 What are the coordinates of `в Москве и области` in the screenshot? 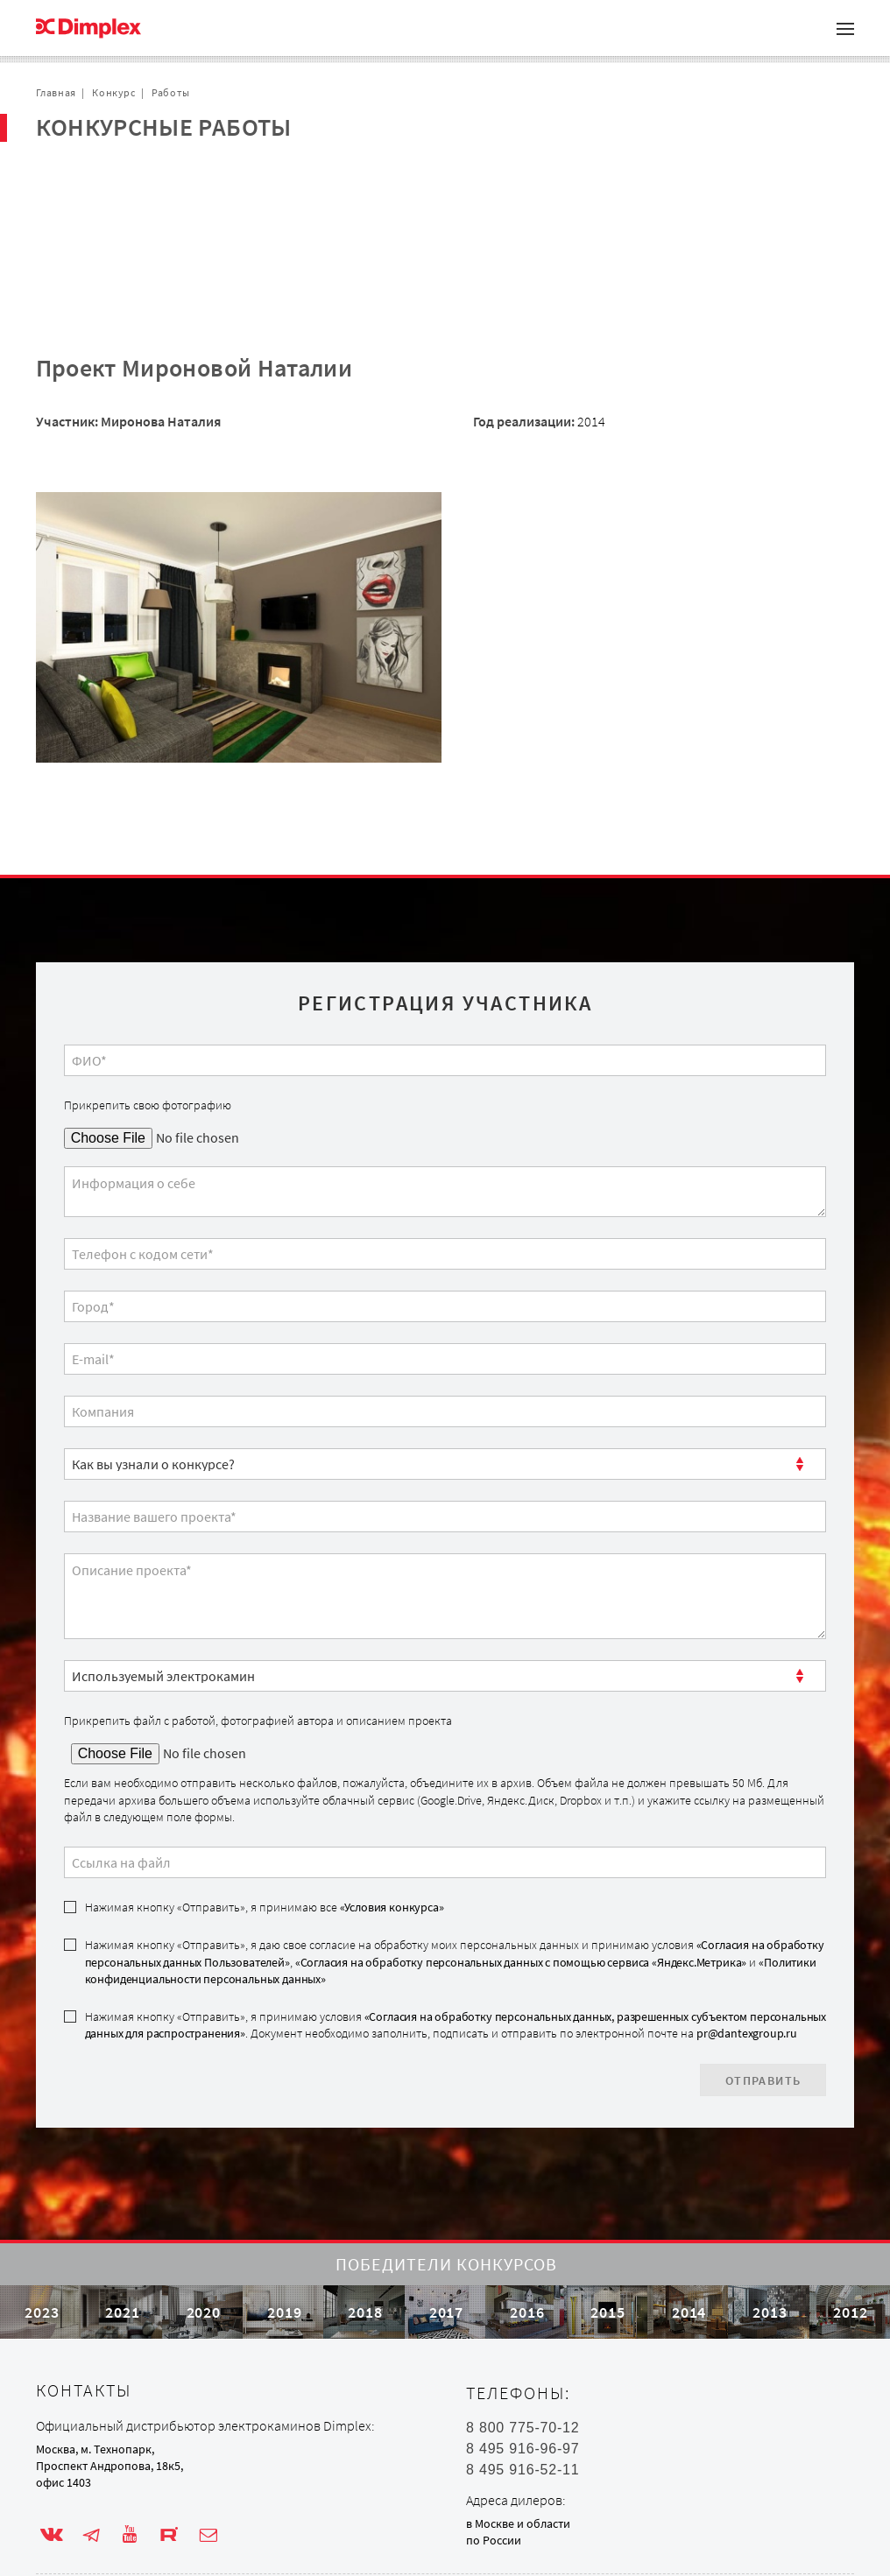 It's located at (518, 2490).